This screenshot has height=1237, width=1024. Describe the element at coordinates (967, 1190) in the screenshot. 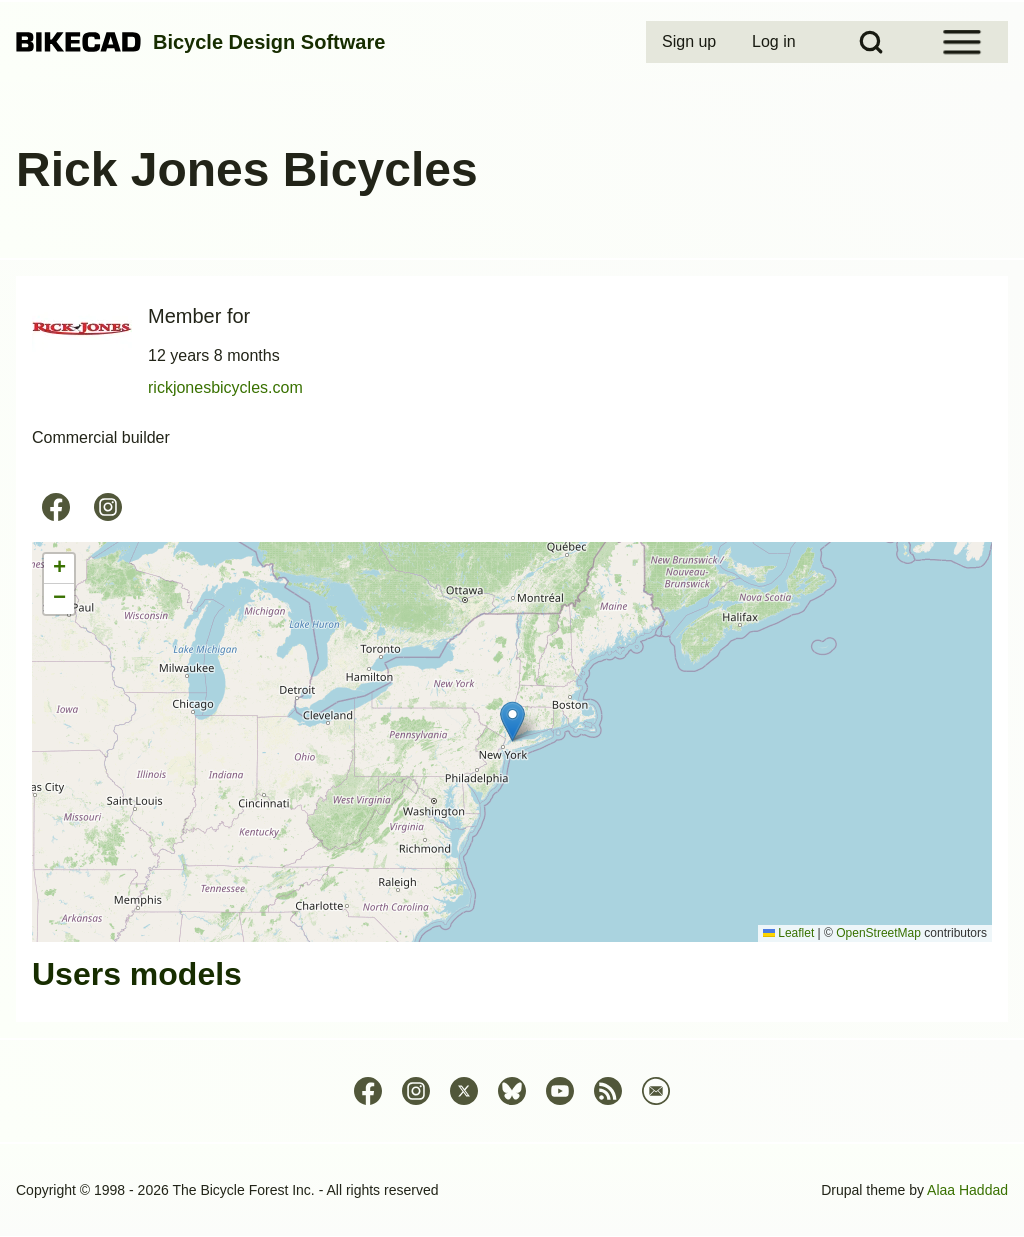

I see `Alaa Haddad` at that location.